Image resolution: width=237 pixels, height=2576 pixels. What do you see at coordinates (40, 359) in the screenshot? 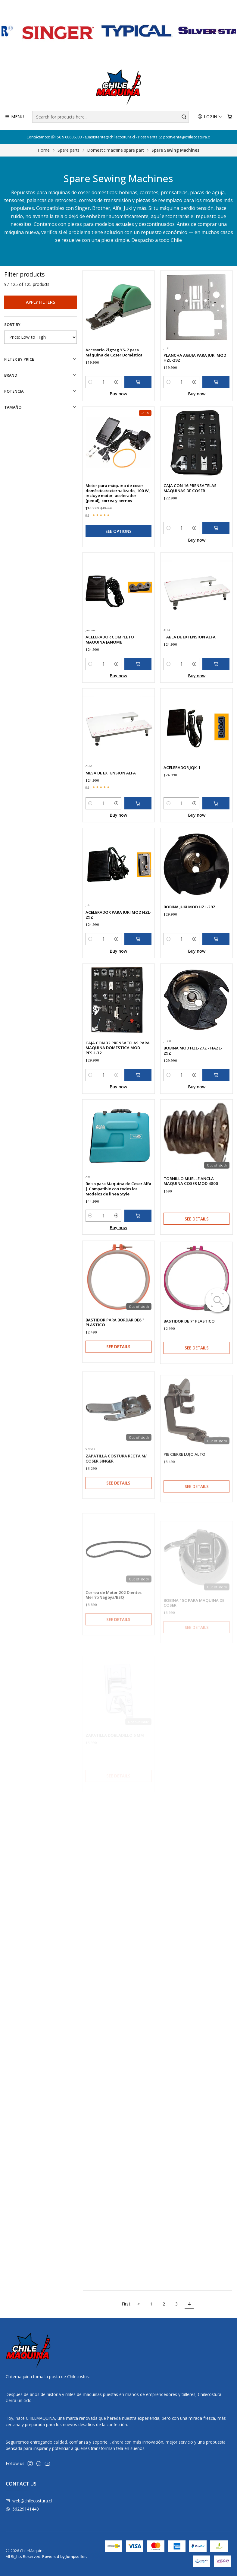
I see `Filter by price` at bounding box center [40, 359].